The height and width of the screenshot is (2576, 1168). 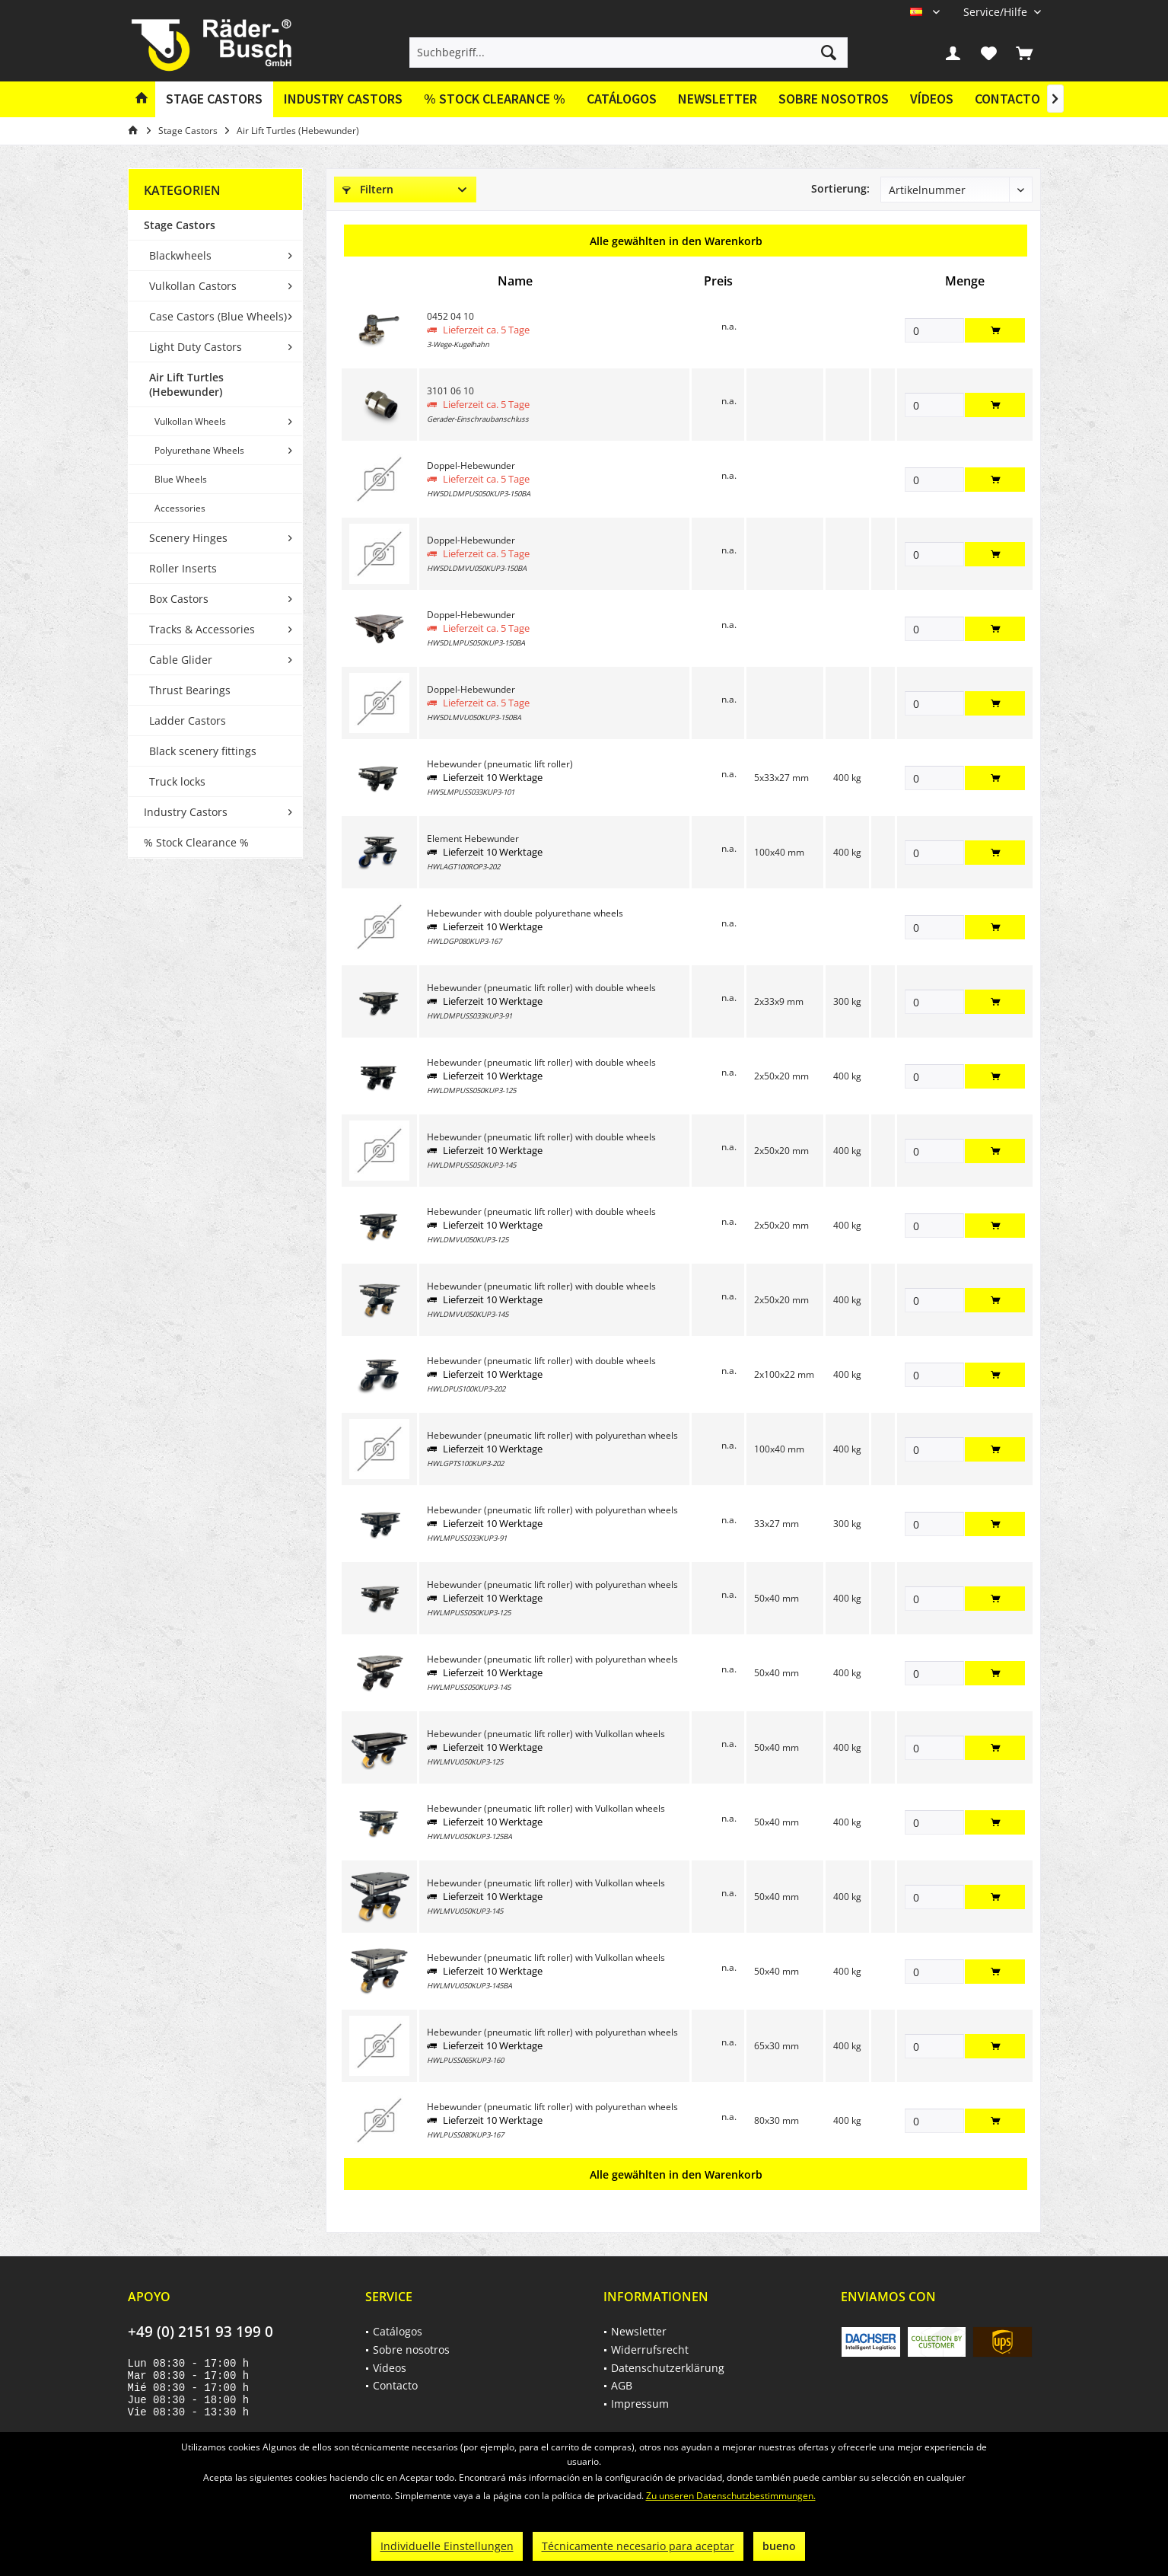 What do you see at coordinates (179, 508) in the screenshot?
I see `Accessories` at bounding box center [179, 508].